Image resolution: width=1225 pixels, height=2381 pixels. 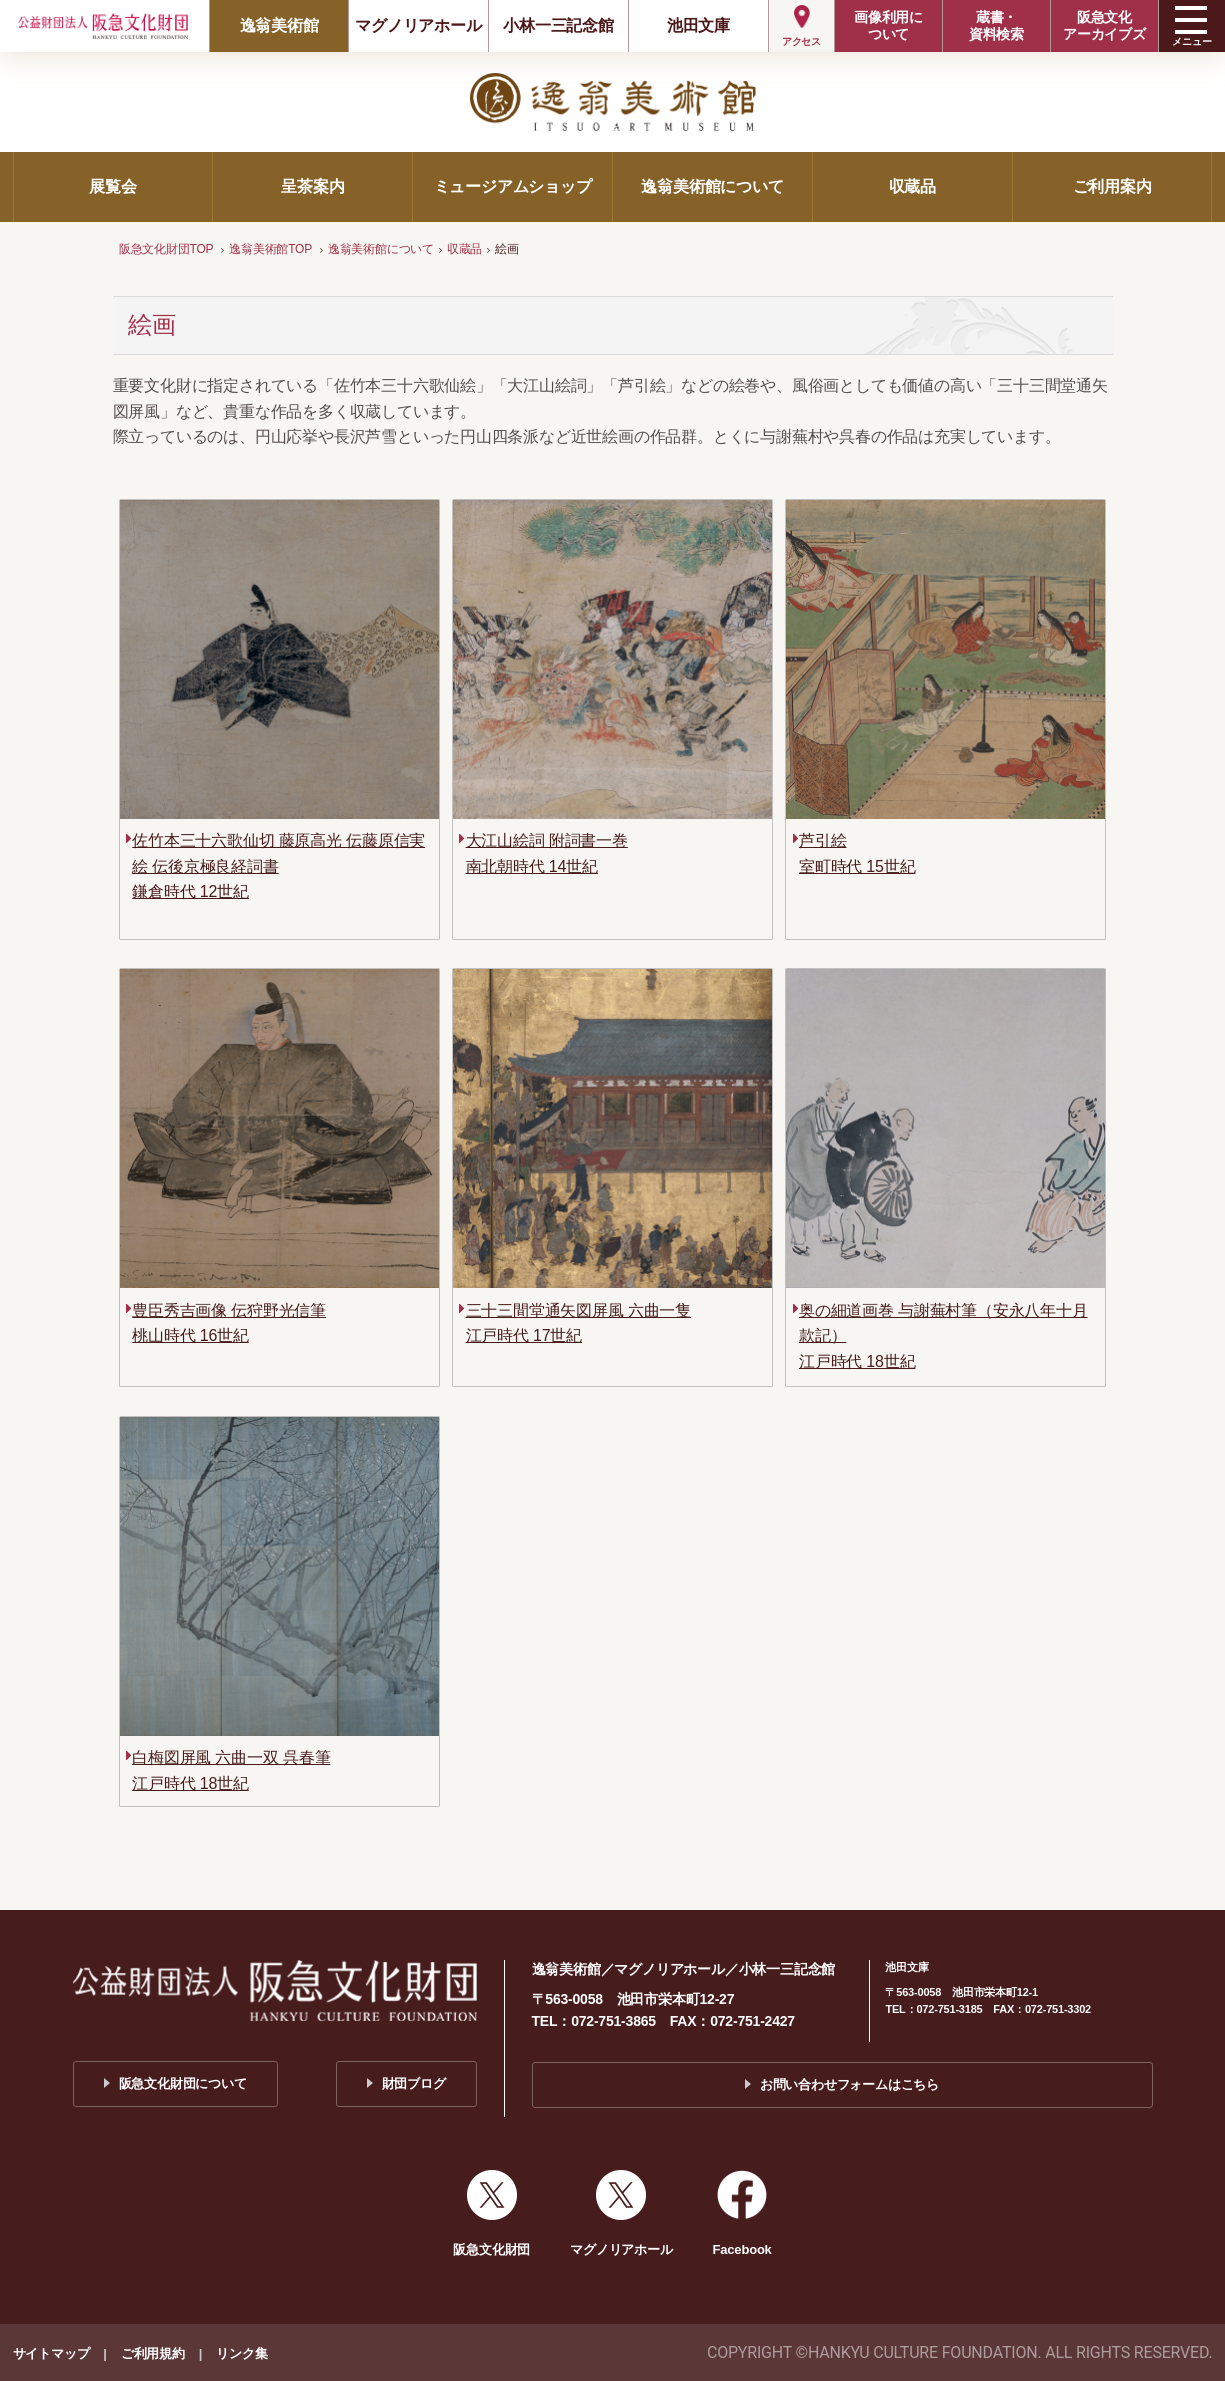 I want to click on リンク集, so click(x=241, y=2353).